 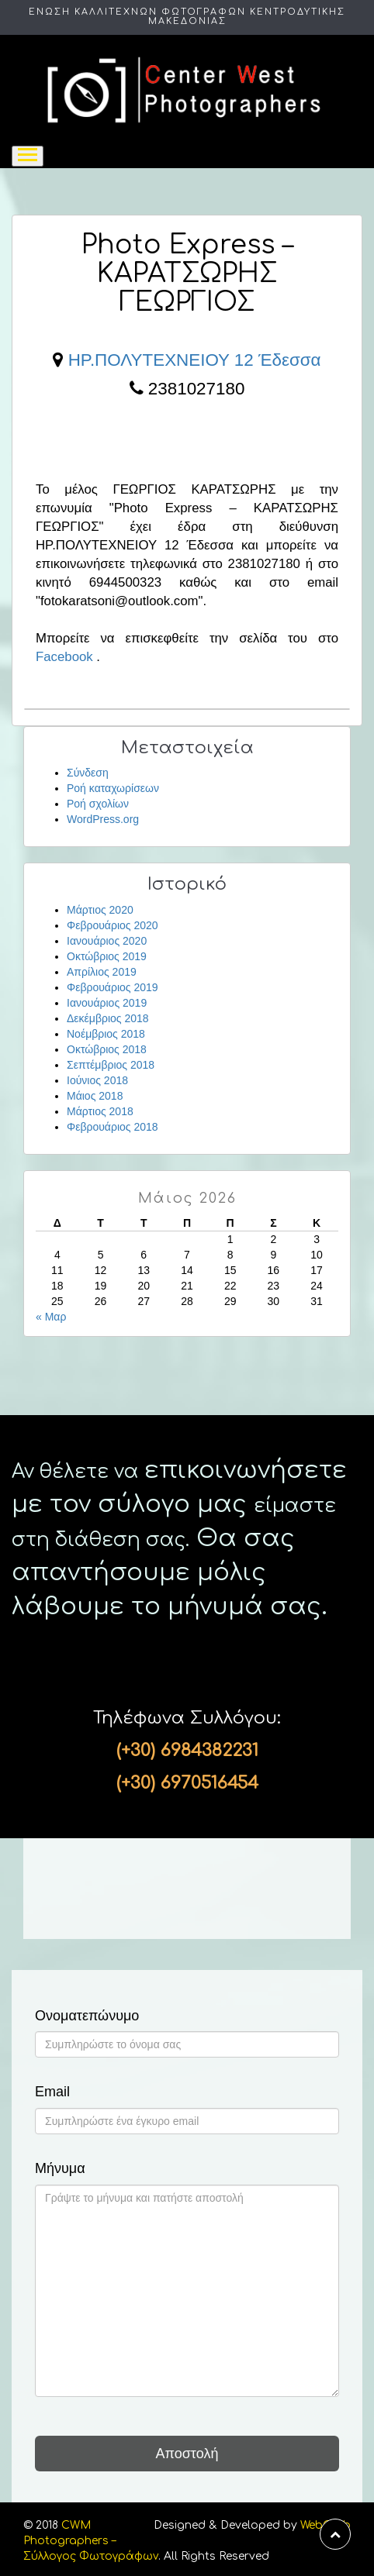 What do you see at coordinates (107, 1003) in the screenshot?
I see `Ιανουάριος 2019` at bounding box center [107, 1003].